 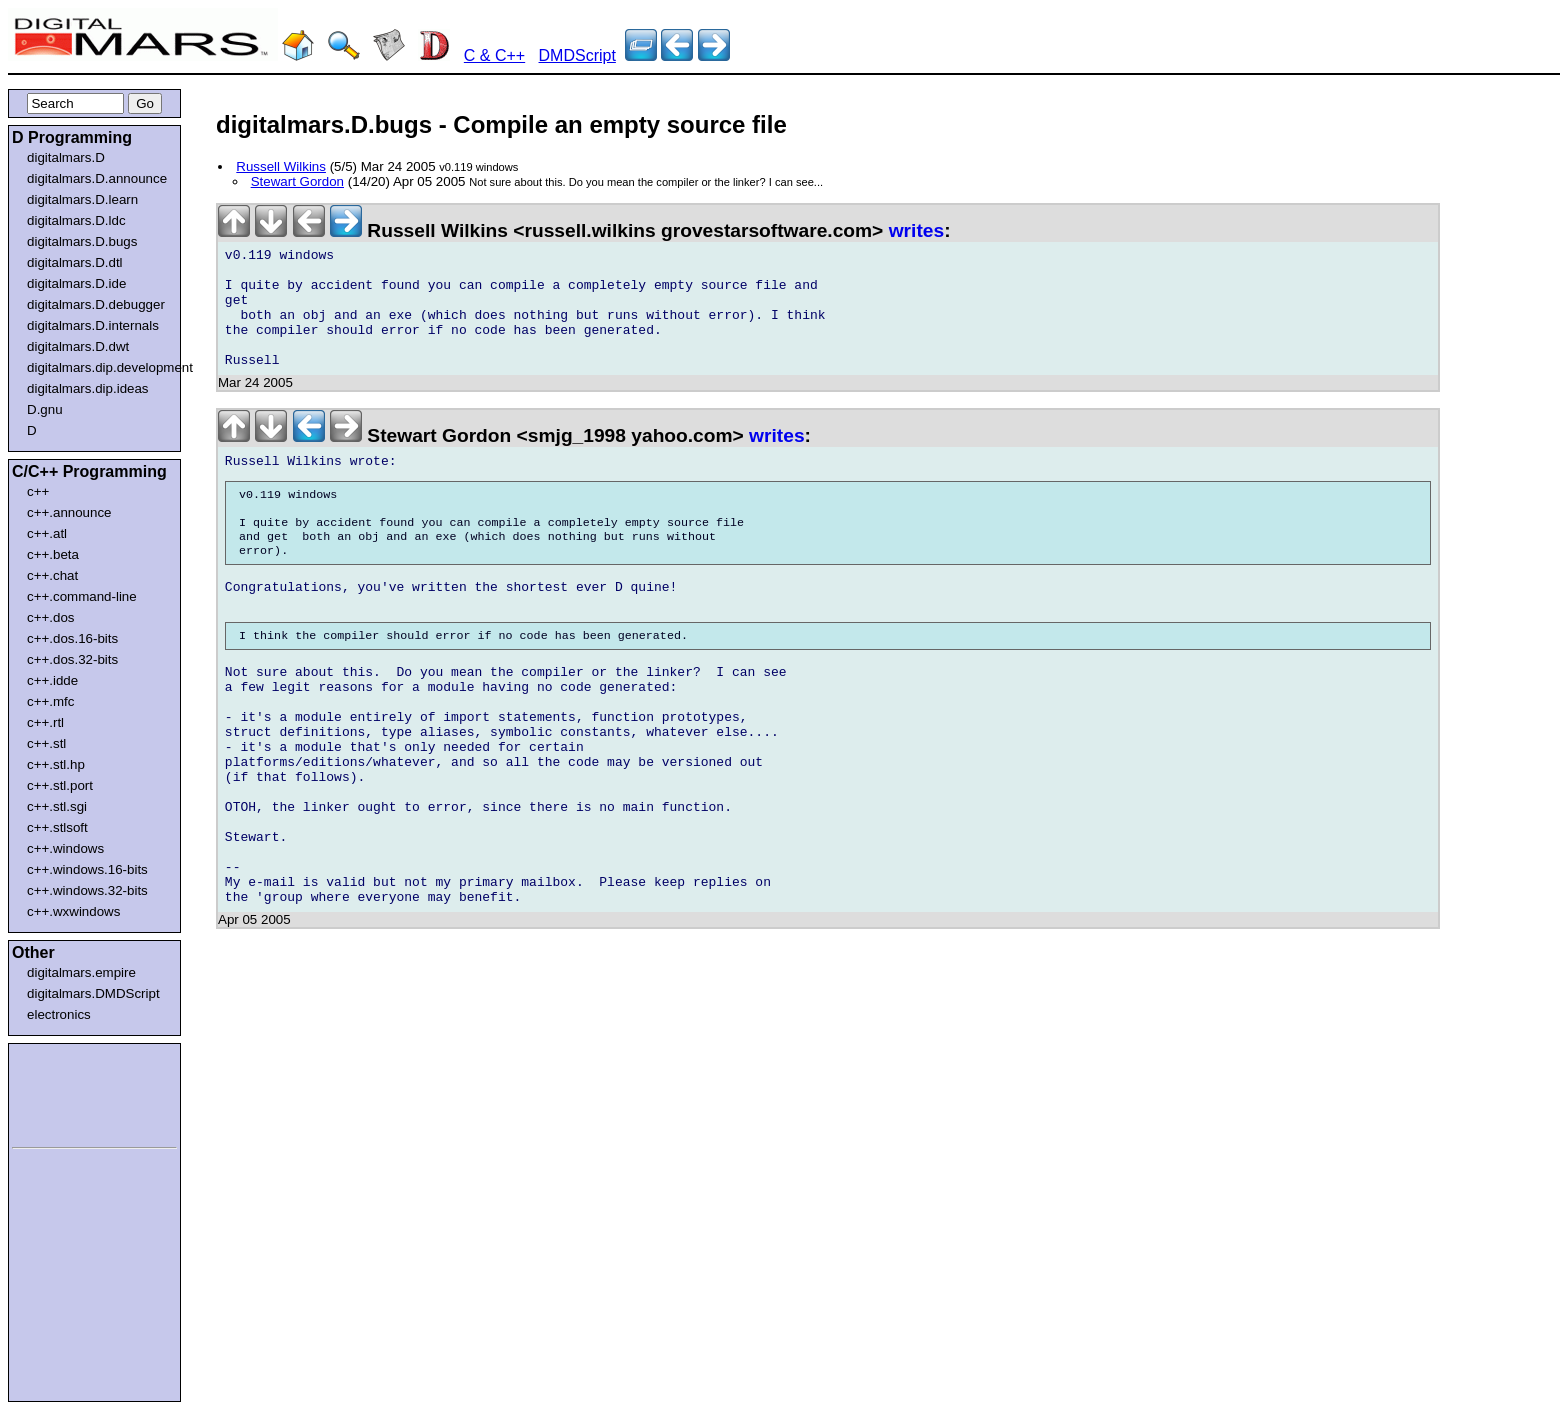 What do you see at coordinates (87, 890) in the screenshot?
I see `c++.windows.32-bits` at bounding box center [87, 890].